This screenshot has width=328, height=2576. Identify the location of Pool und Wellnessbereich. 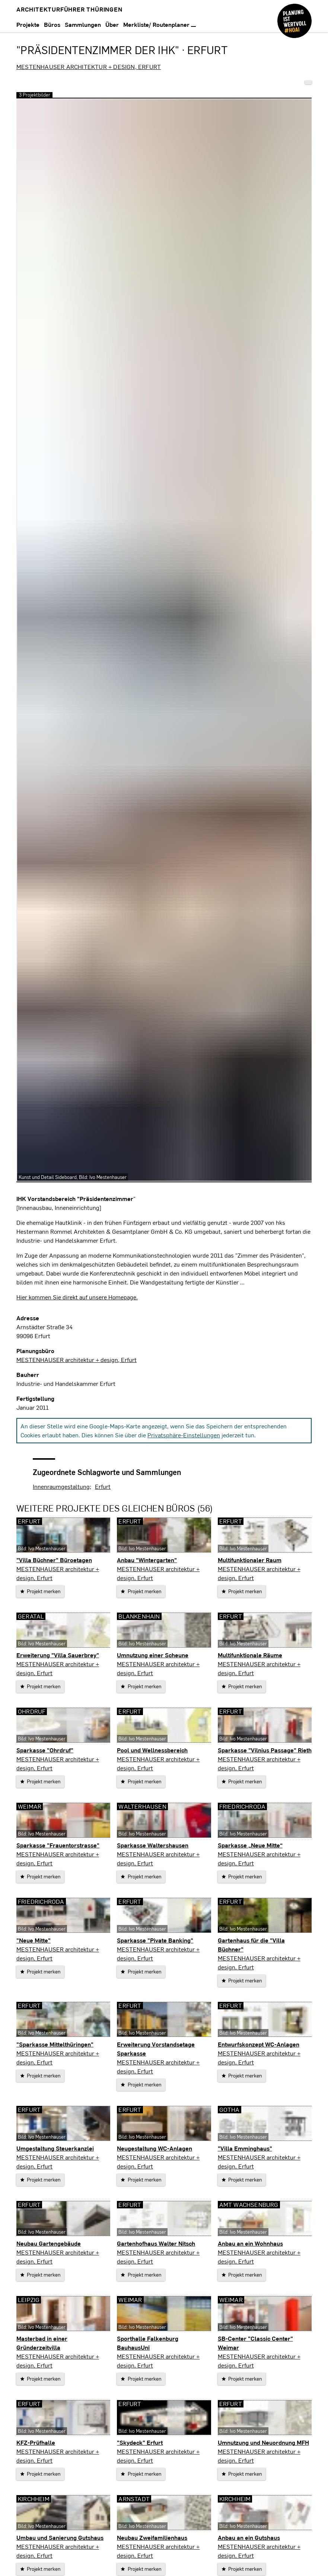
(152, 1750).